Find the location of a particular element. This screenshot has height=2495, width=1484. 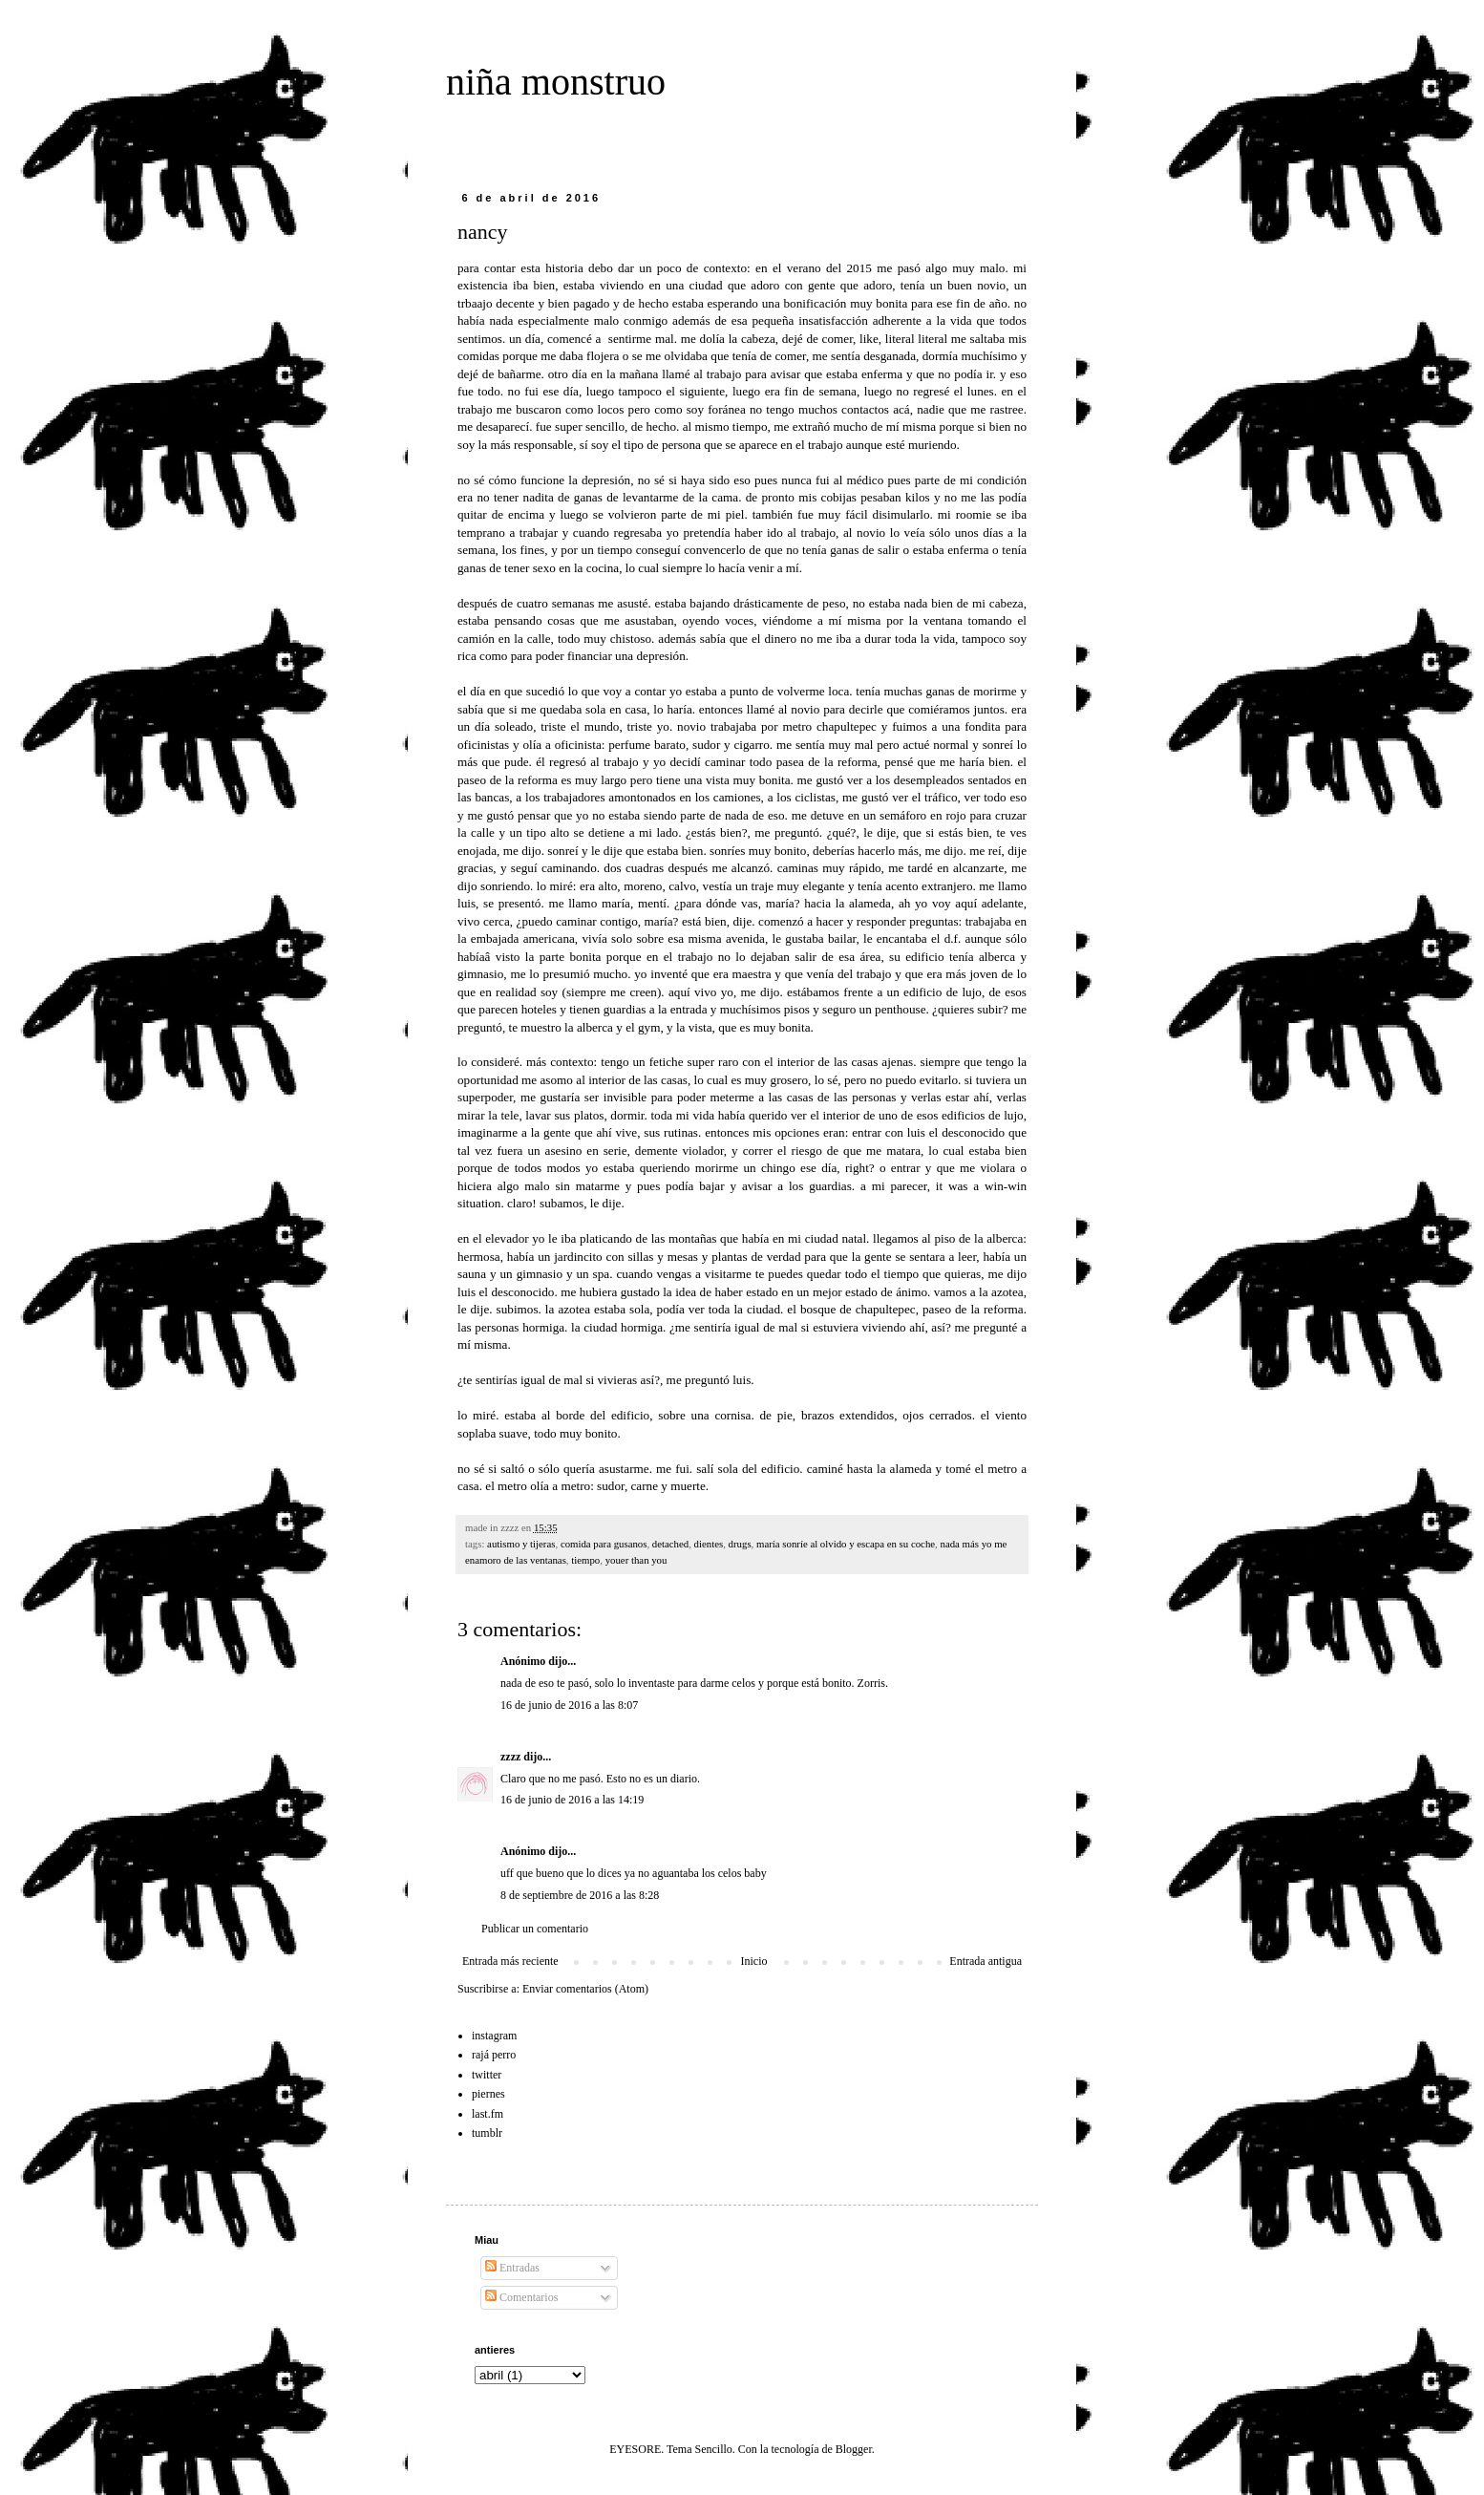

detached is located at coordinates (670, 1543).